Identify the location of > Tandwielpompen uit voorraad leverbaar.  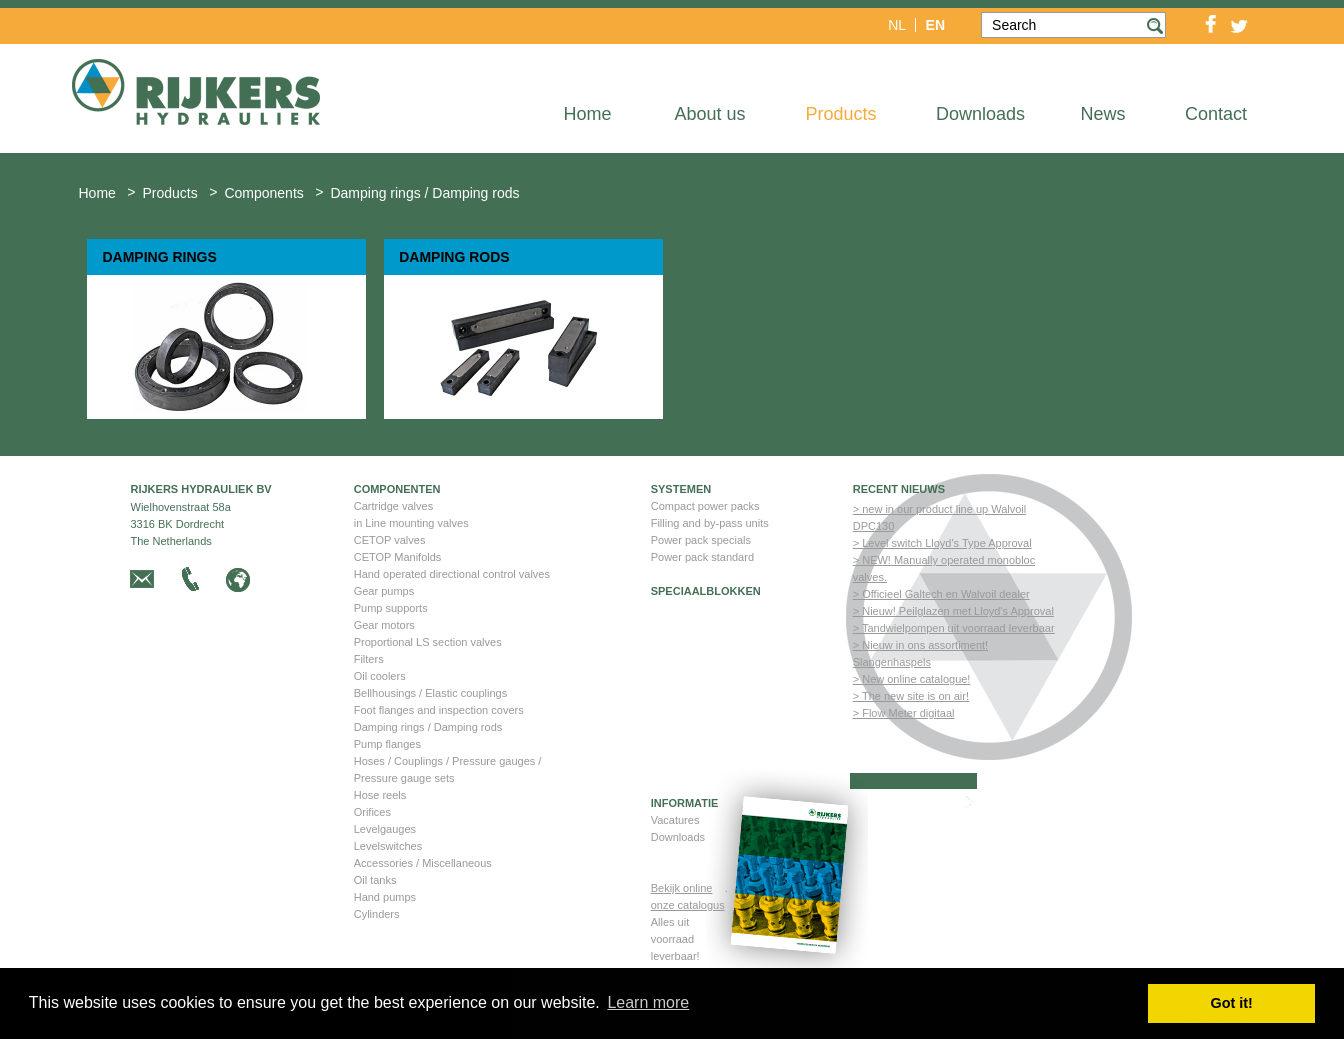
(954, 628).